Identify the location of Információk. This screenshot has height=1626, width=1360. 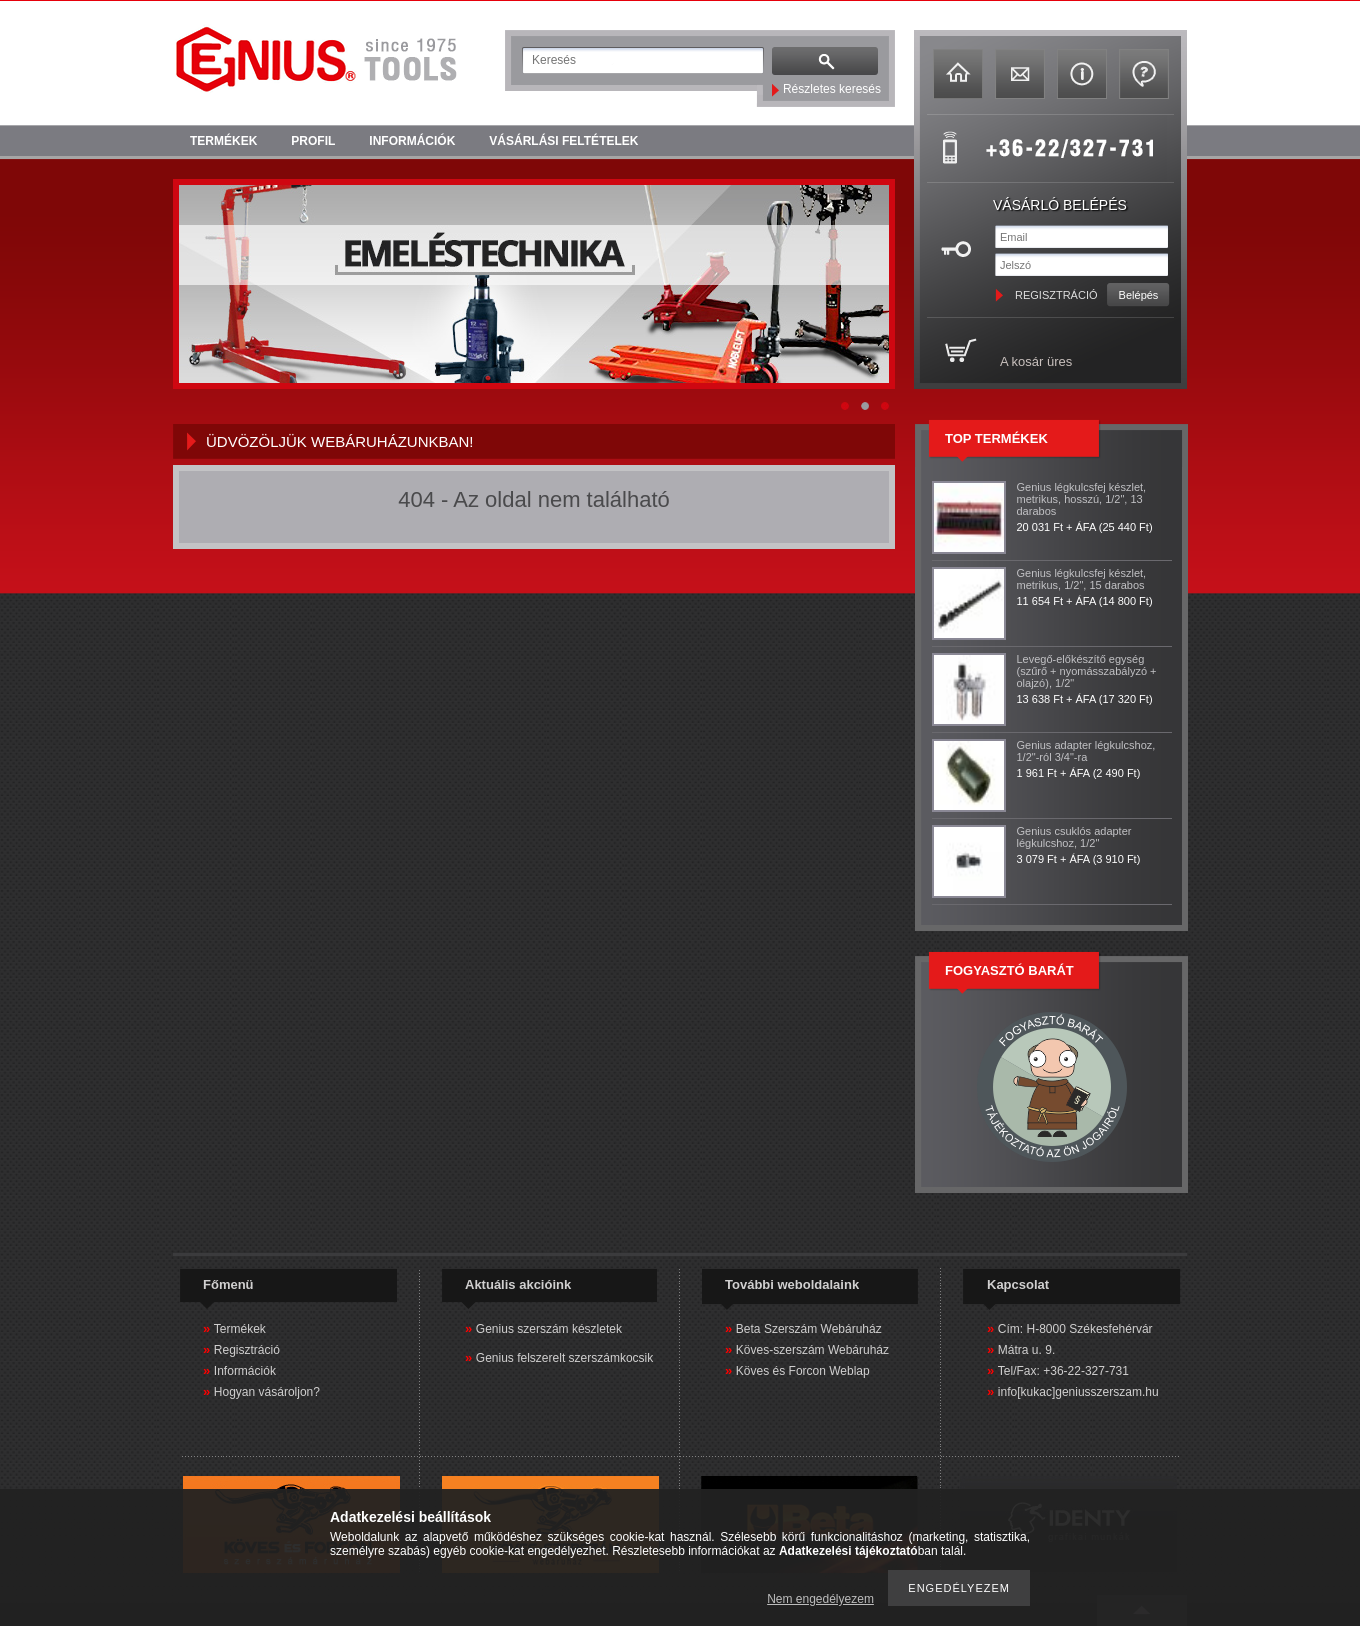
(245, 1371).